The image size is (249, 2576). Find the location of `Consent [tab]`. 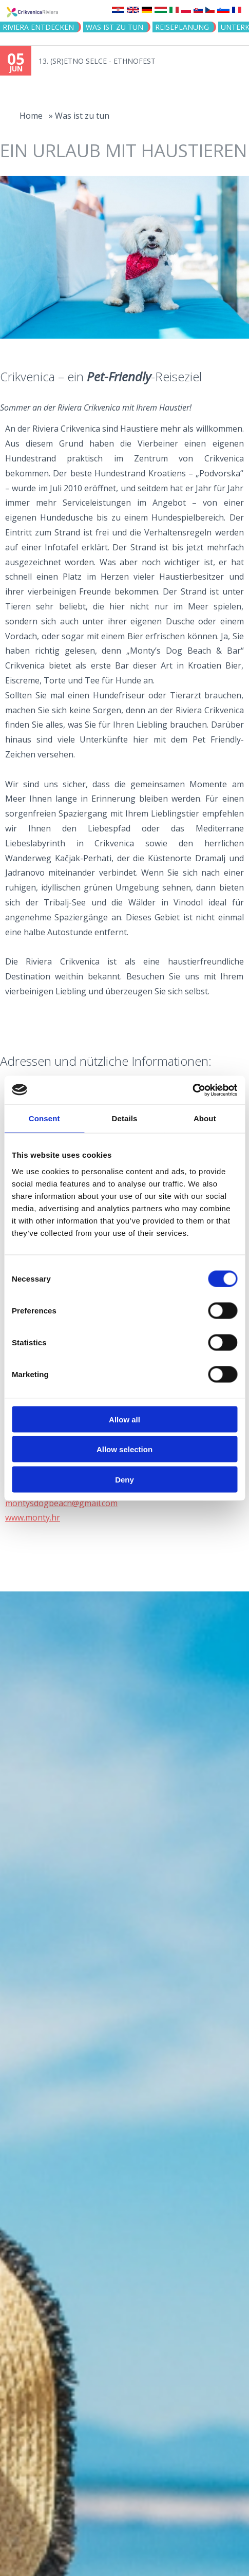

Consent [tab] is located at coordinates (44, 1118).